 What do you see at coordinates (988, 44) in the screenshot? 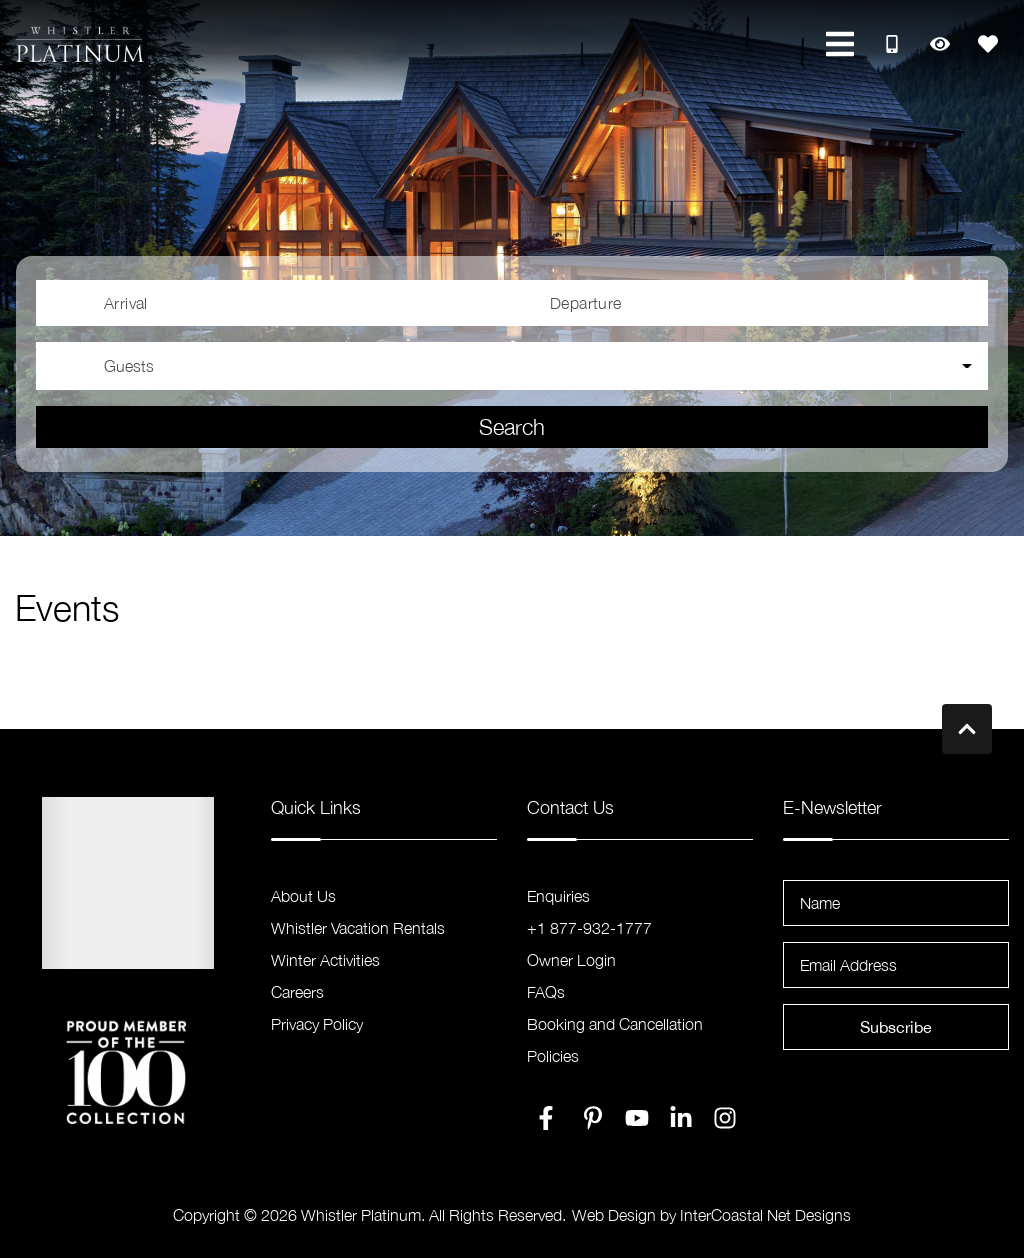
I see `[Favorites Toggle]` at bounding box center [988, 44].